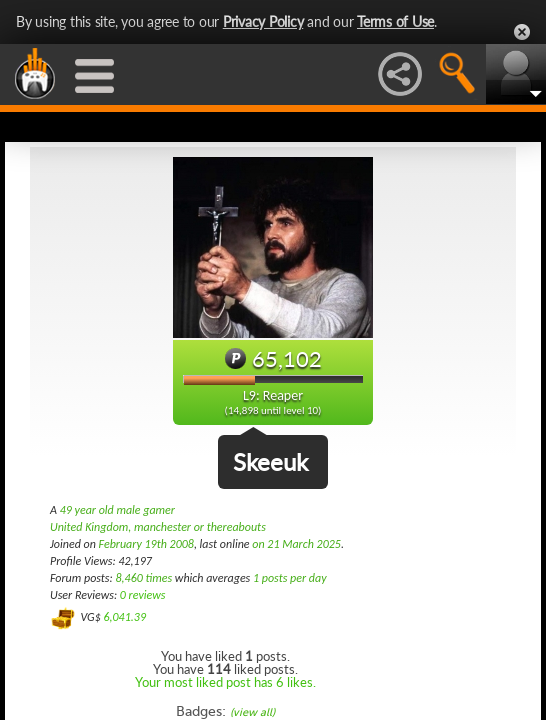 The image size is (546, 720). What do you see at coordinates (225, 682) in the screenshot?
I see `Your most liked post has 6 likes.` at bounding box center [225, 682].